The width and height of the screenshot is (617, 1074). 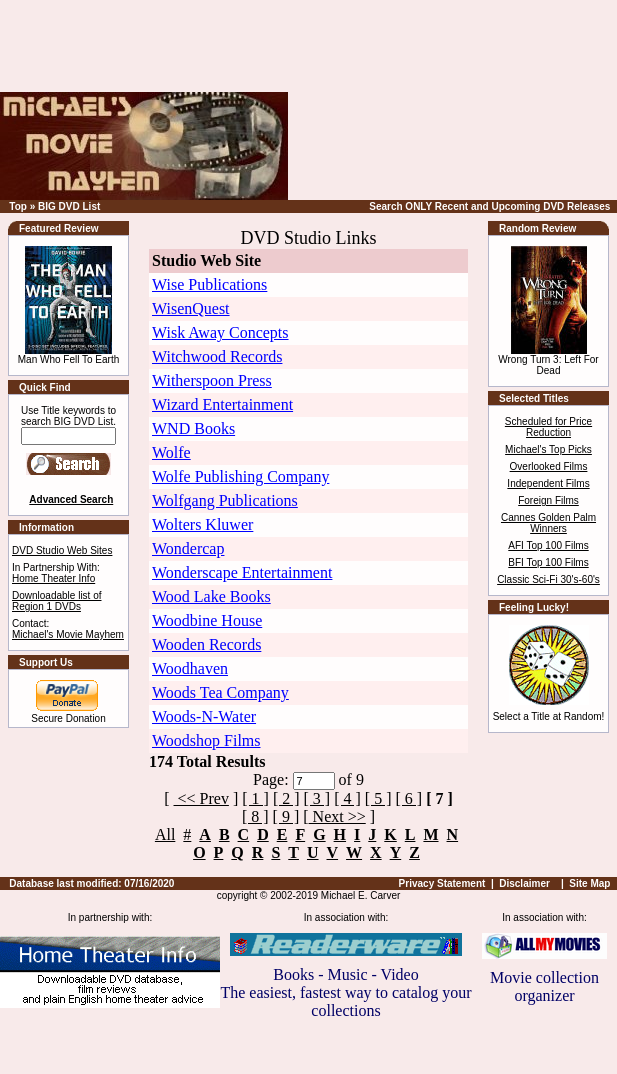 I want to click on [ 2 ], so click(x=286, y=798).